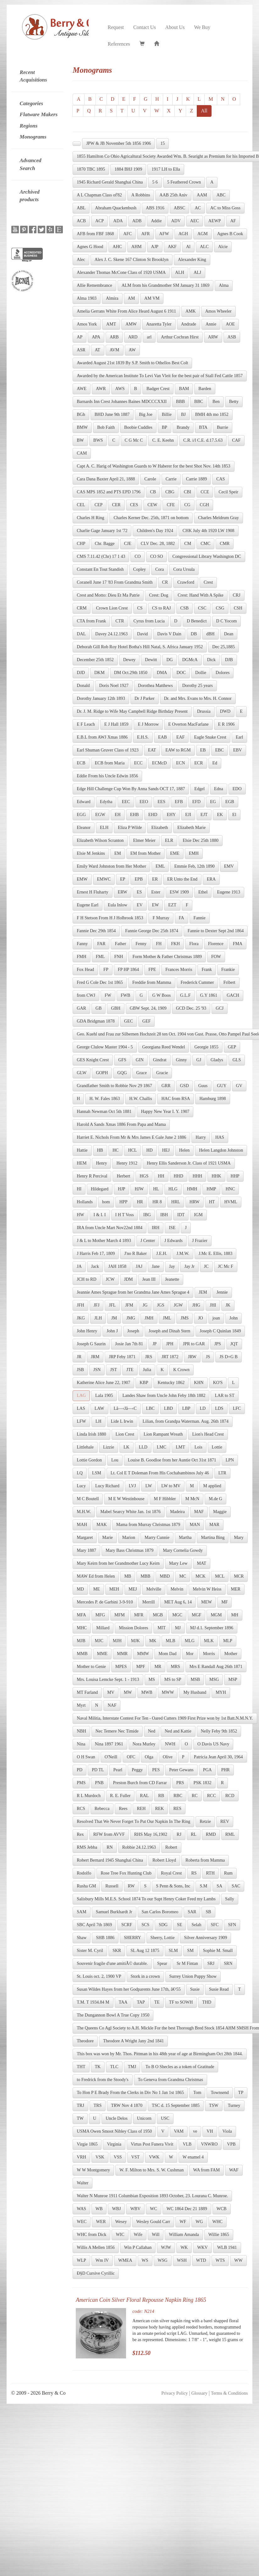  What do you see at coordinates (131, 1757) in the screenshot?
I see `OFC` at bounding box center [131, 1757].